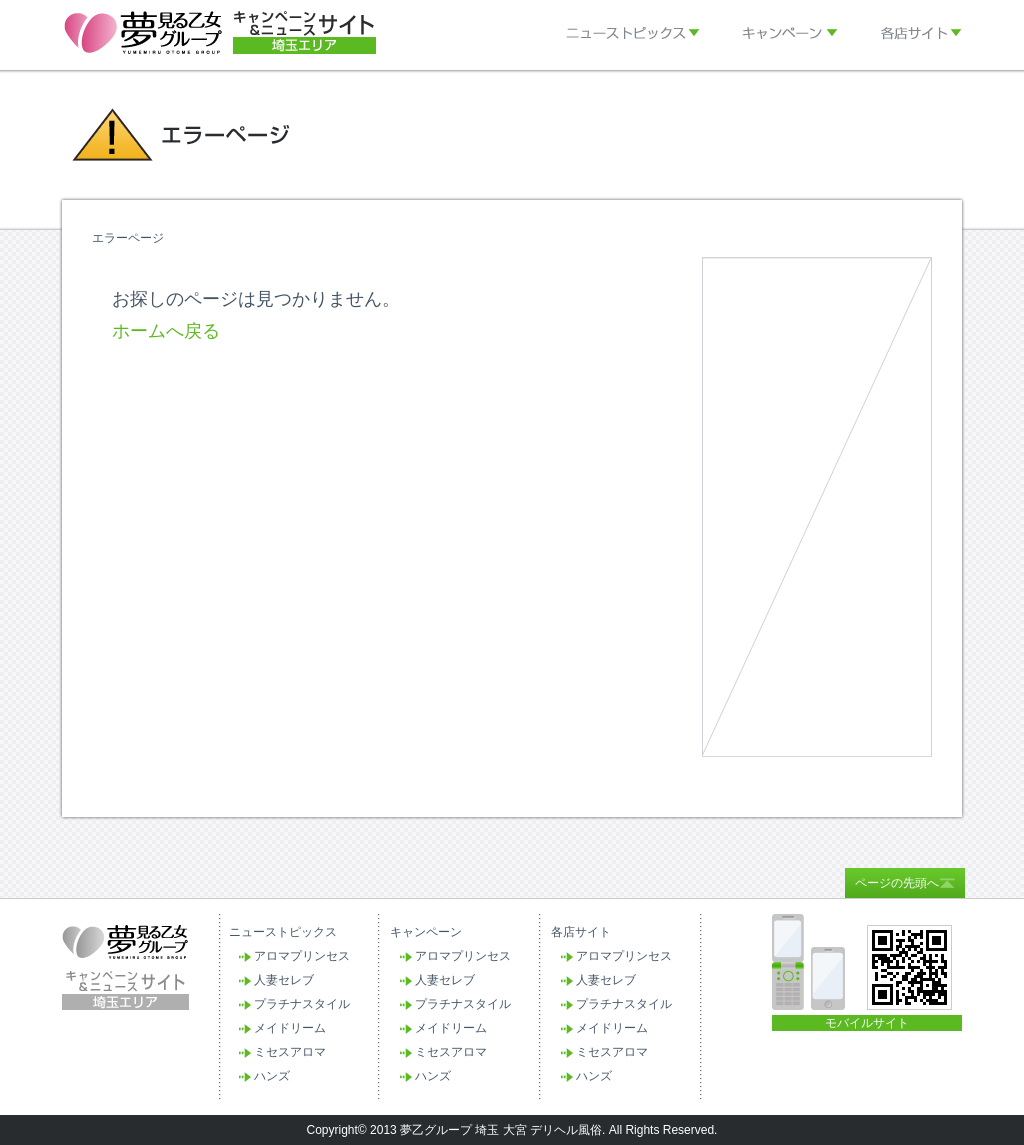  What do you see at coordinates (272, 1076) in the screenshot?
I see `ハンズ` at bounding box center [272, 1076].